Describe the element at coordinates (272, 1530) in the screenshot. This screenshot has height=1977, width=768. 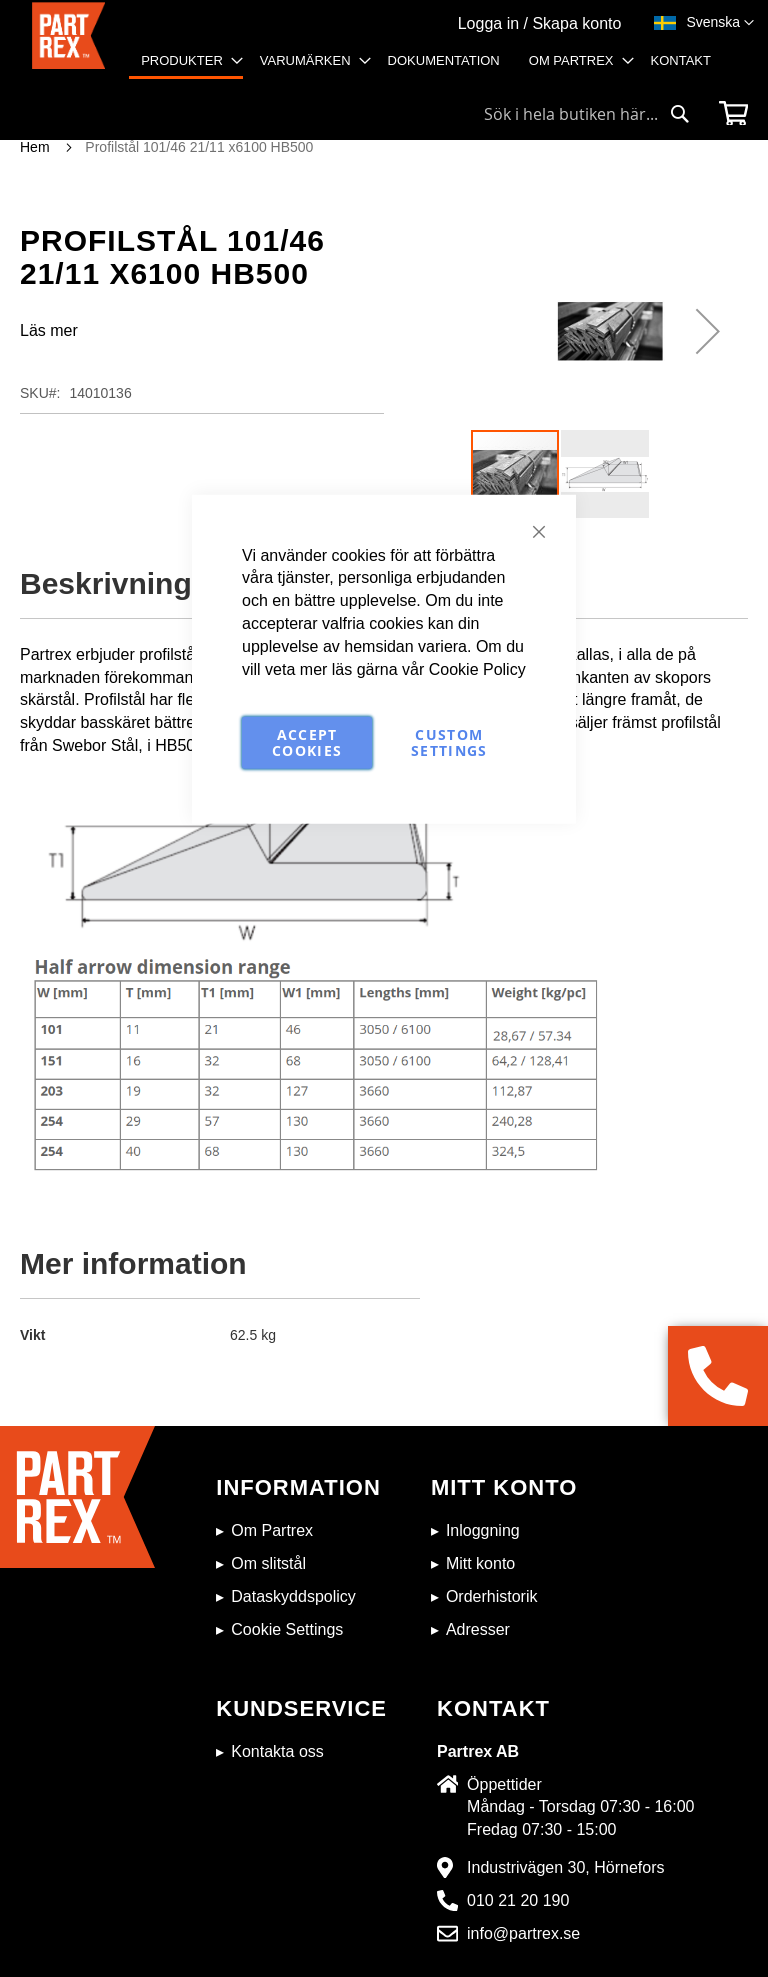
I see `Om Partrex` at that location.